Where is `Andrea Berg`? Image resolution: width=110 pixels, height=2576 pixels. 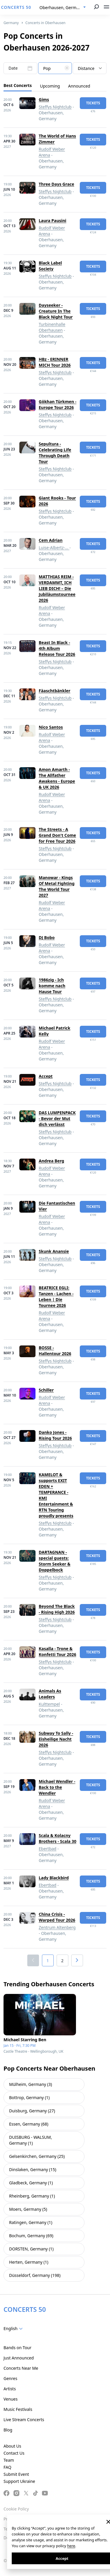
Andrea Berg is located at coordinates (51, 1161).